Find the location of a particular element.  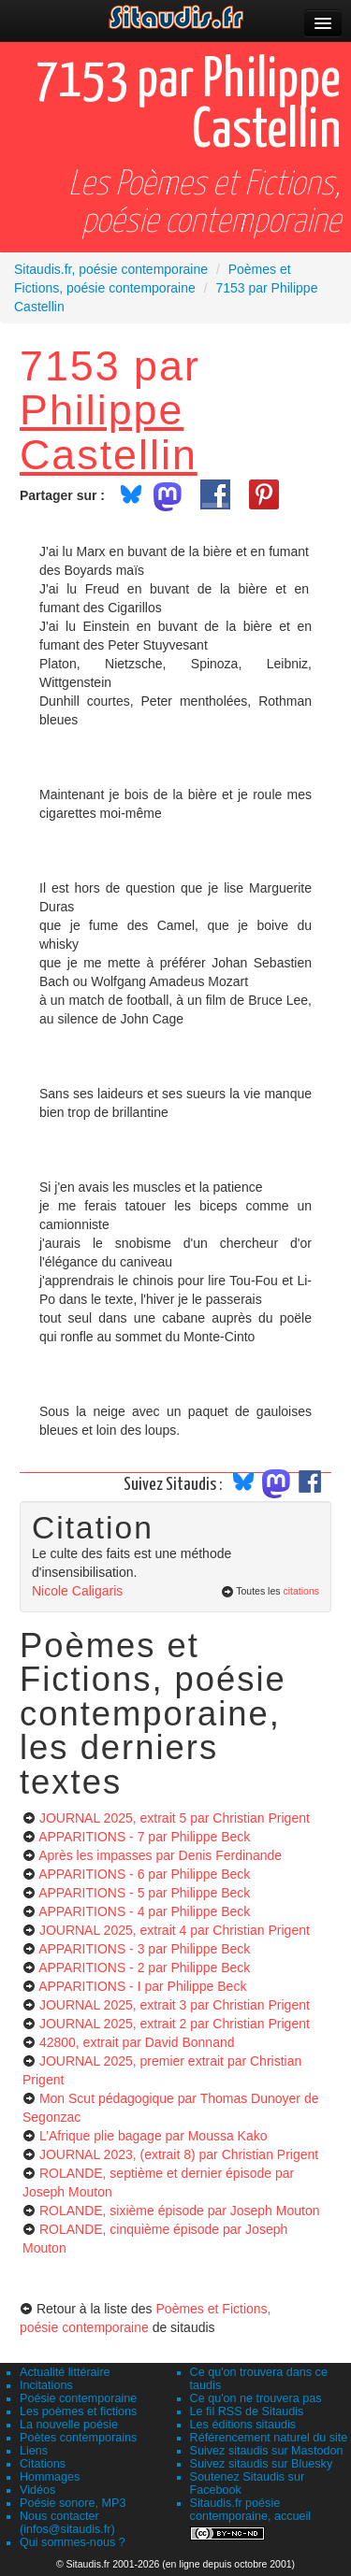

Les poèmes et fictions is located at coordinates (78, 2411).